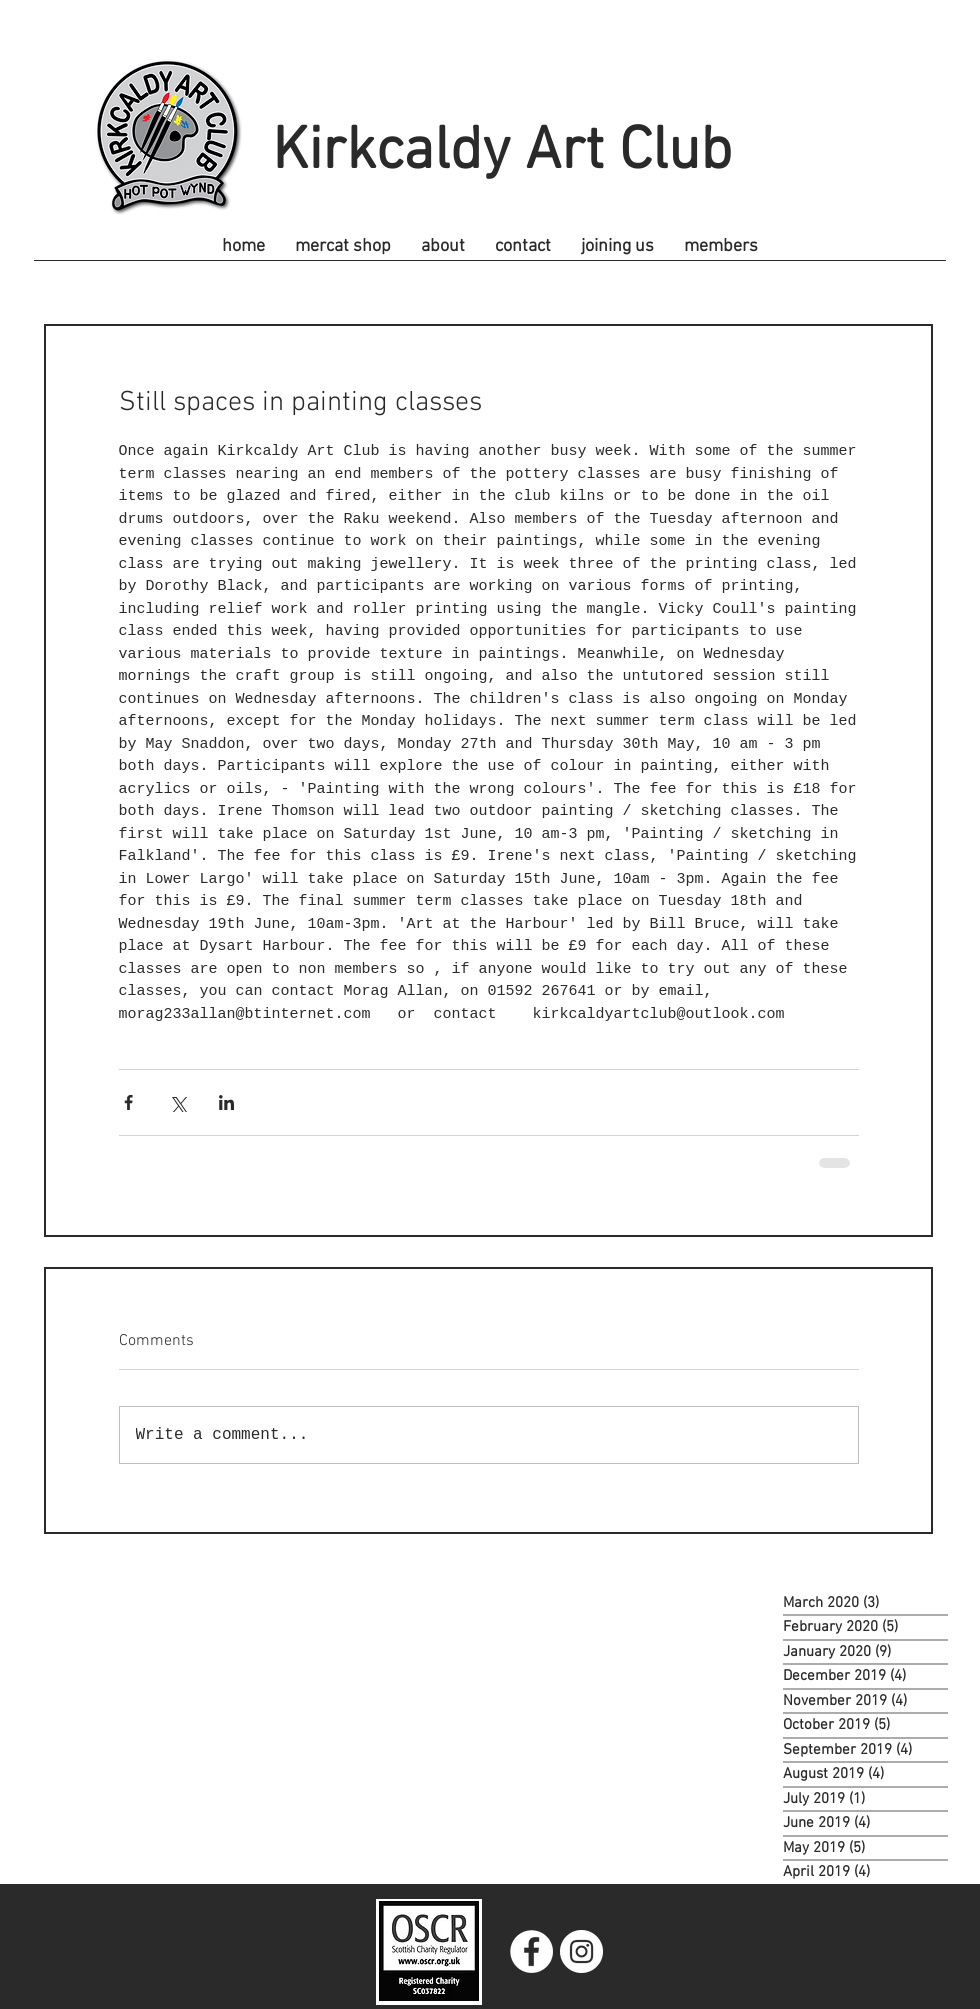  I want to click on [Facebook], so click(531, 1951).